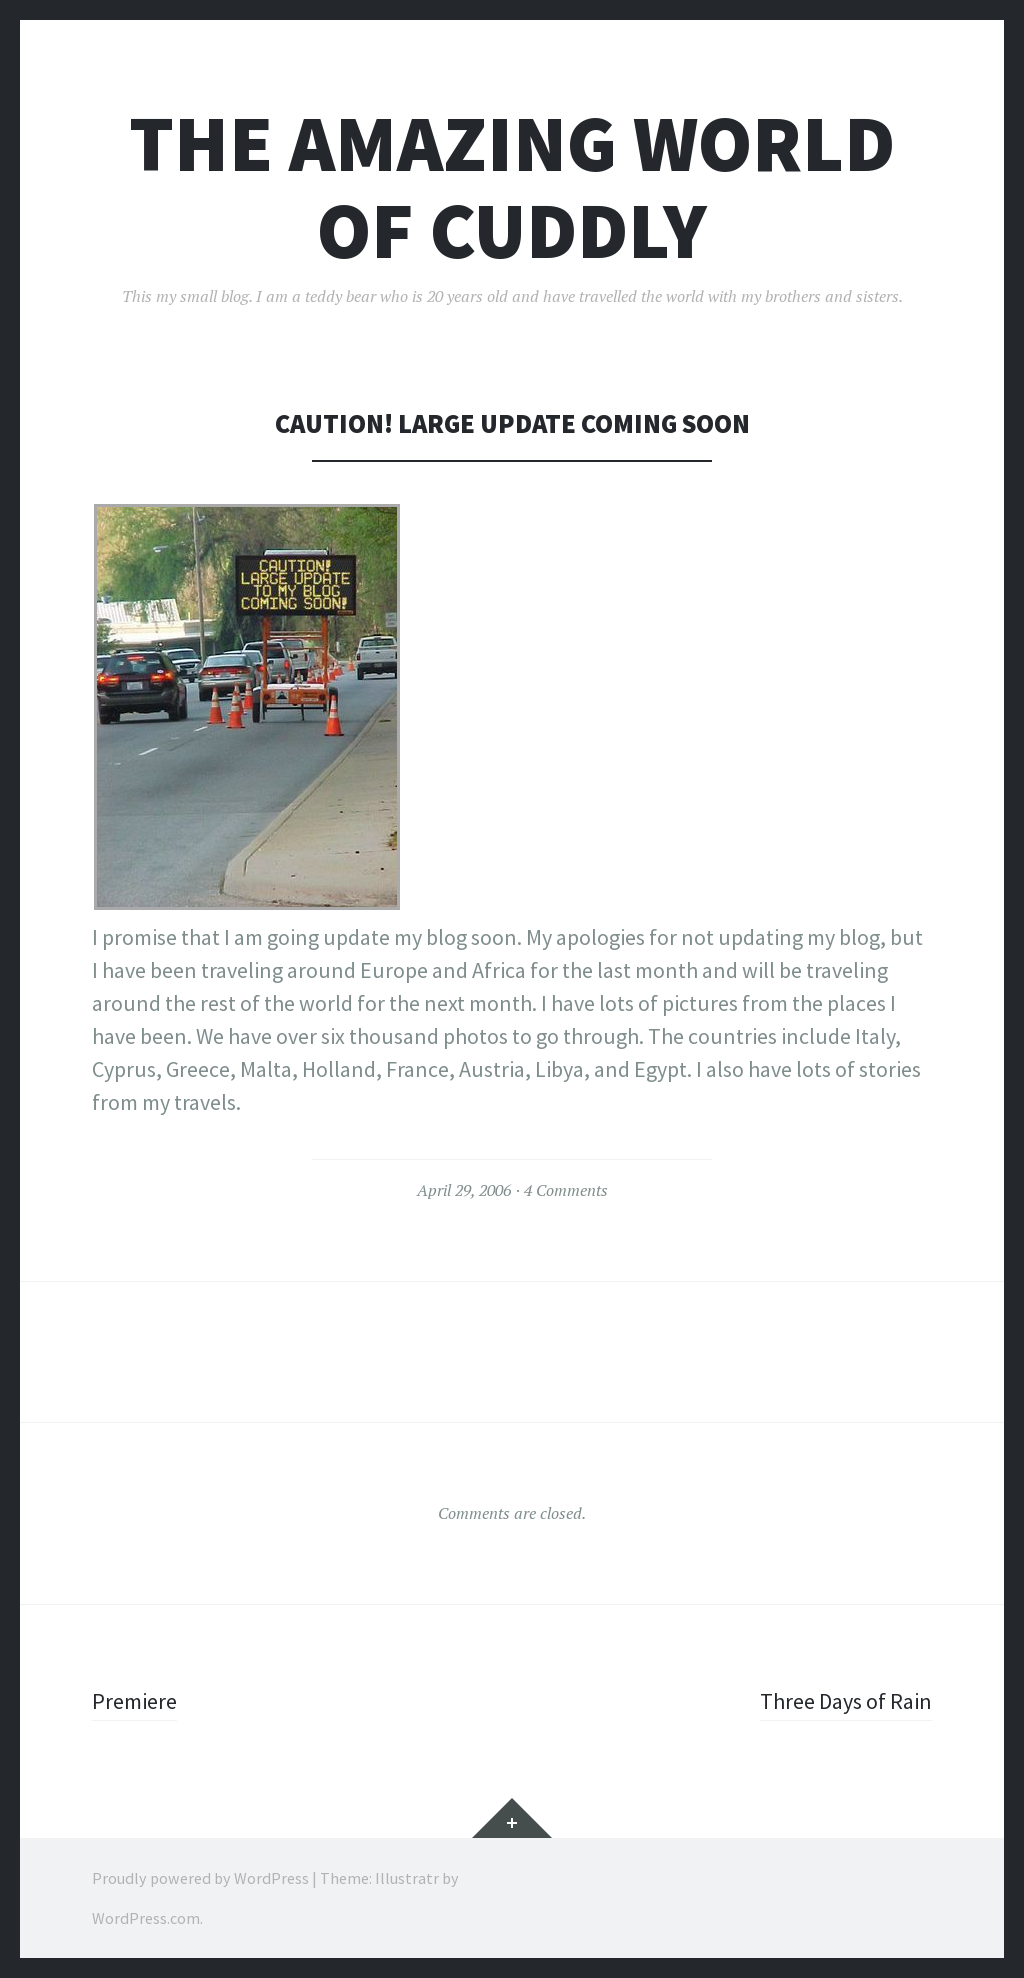 The height and width of the screenshot is (1978, 1024). Describe the element at coordinates (566, 1190) in the screenshot. I see `4 Comments` at that location.